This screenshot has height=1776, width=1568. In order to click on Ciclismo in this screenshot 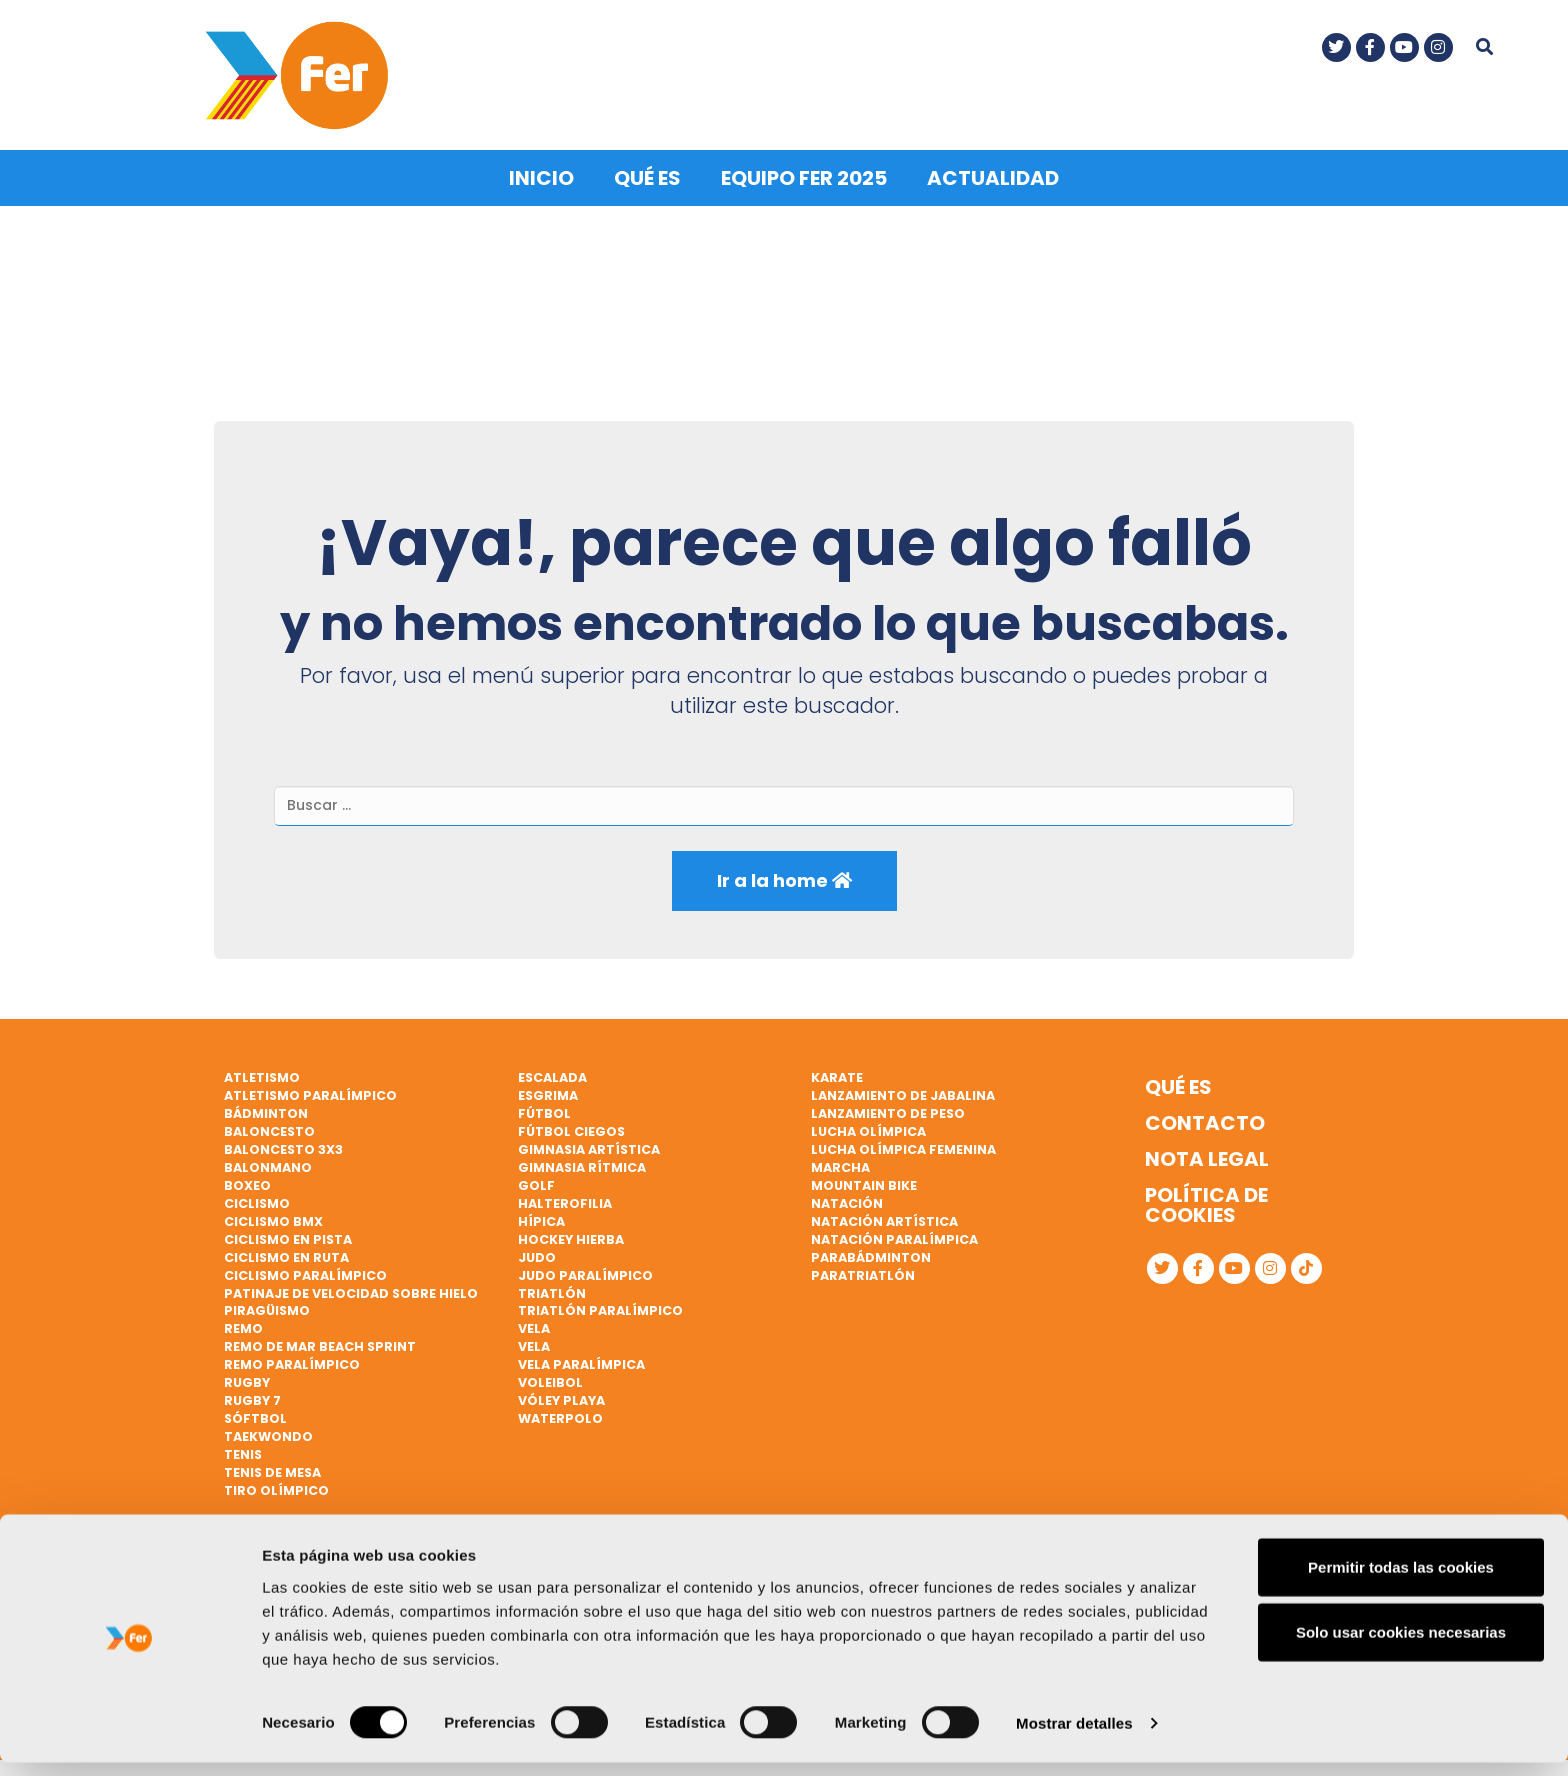, I will do `click(257, 1199)`.